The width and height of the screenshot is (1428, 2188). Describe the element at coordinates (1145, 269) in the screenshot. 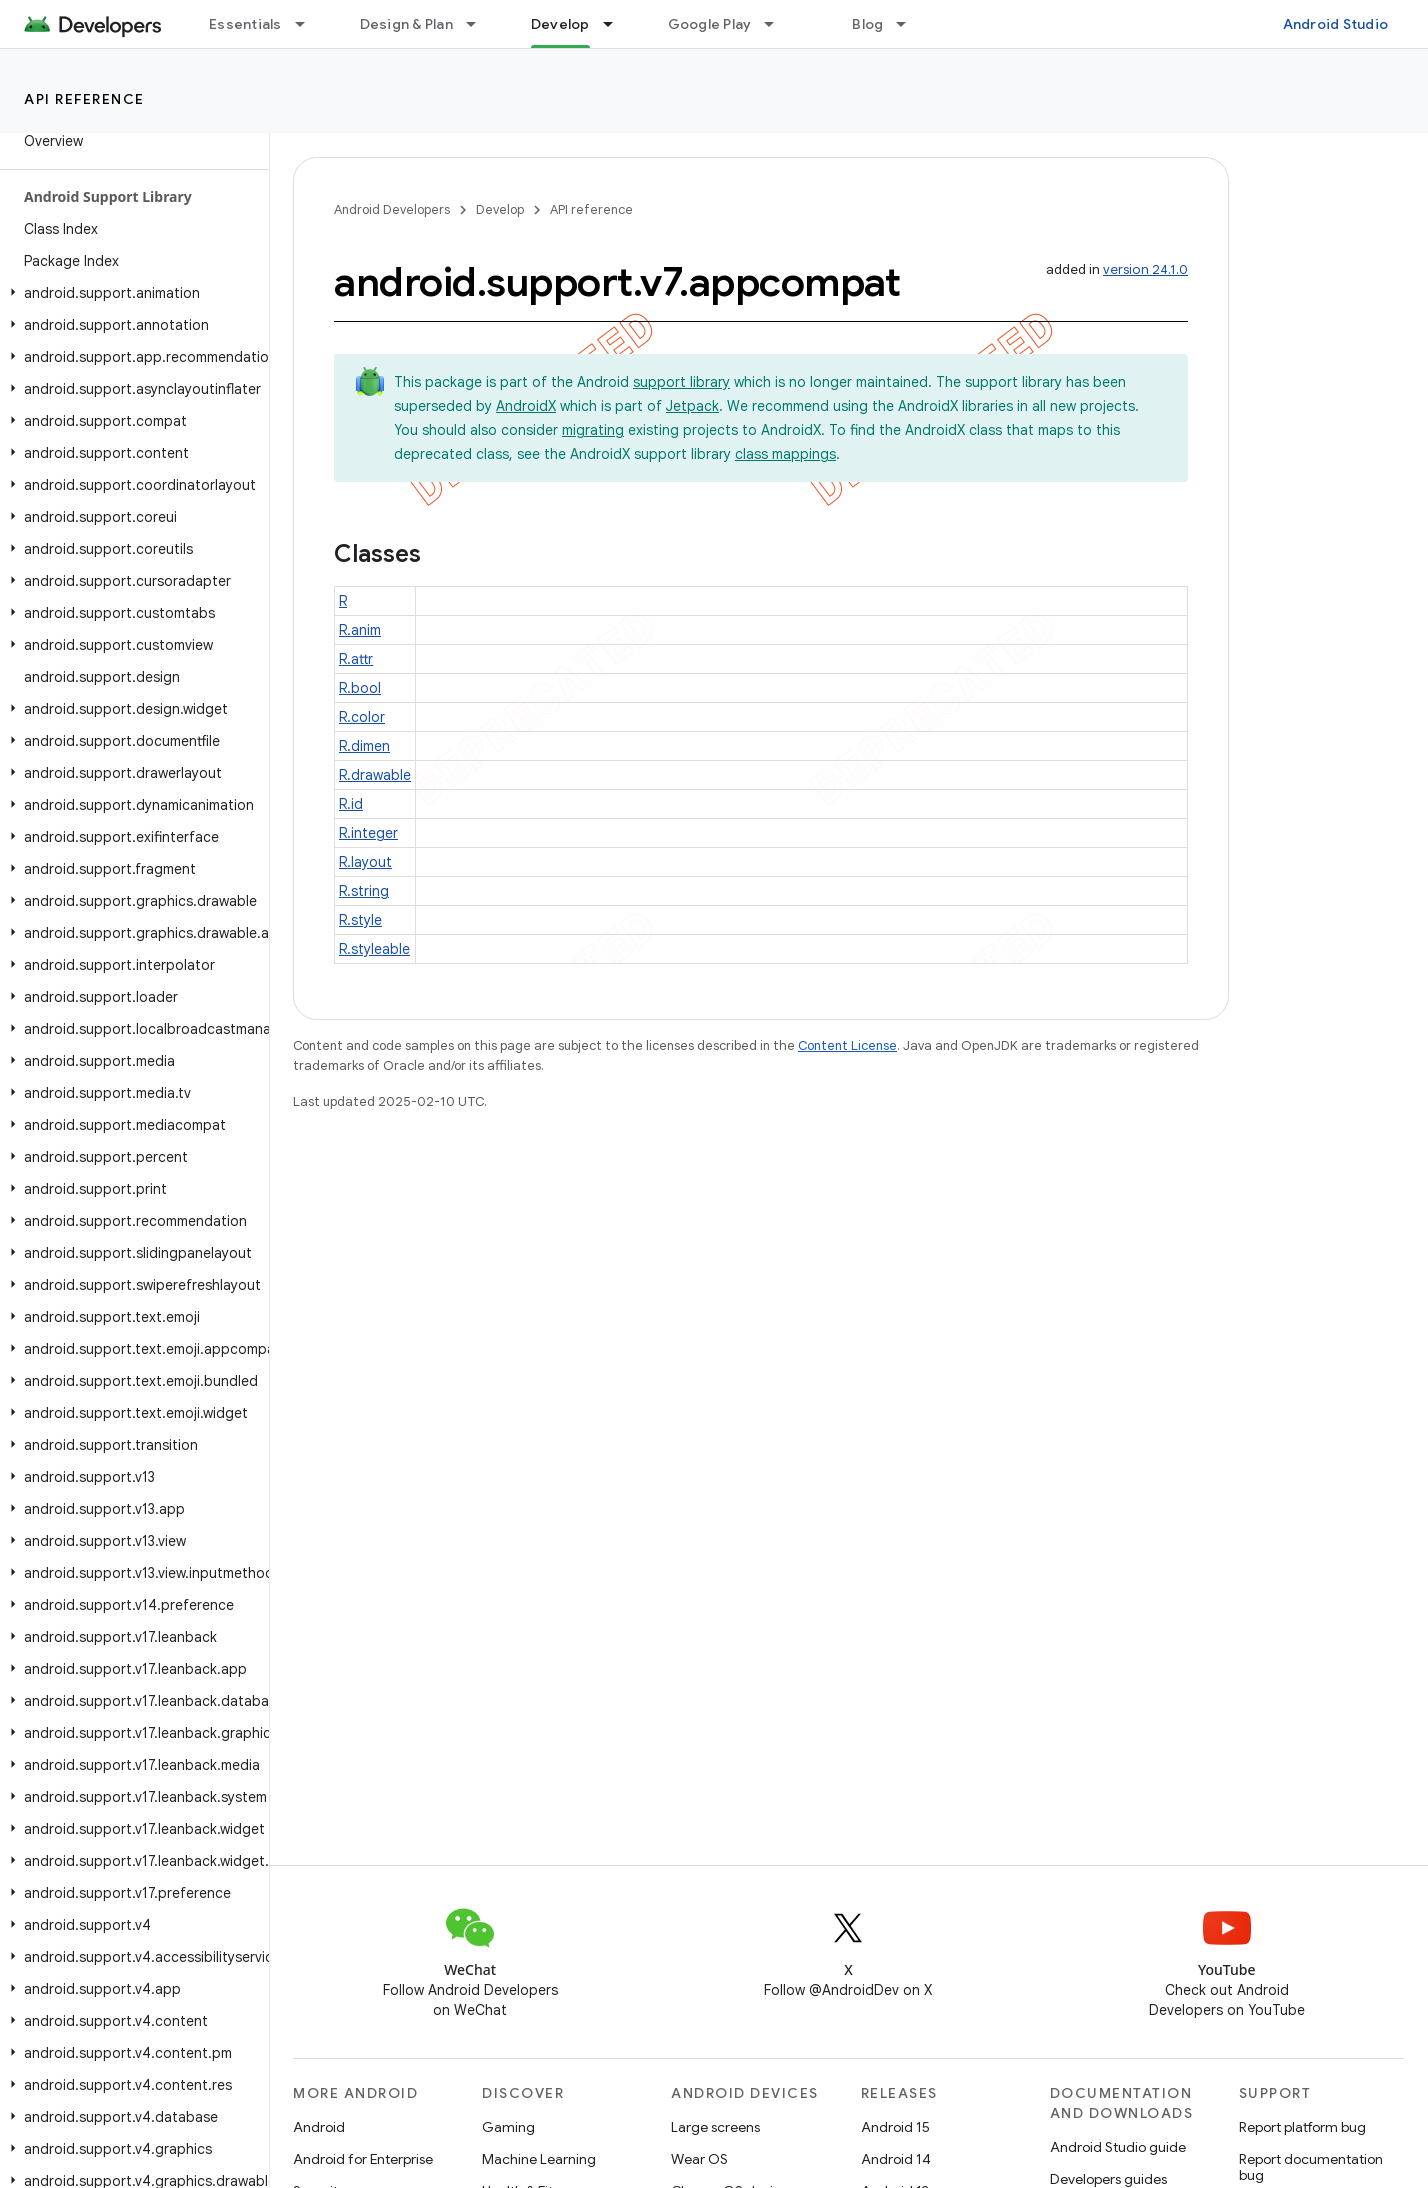

I see `version 24.1.0` at that location.